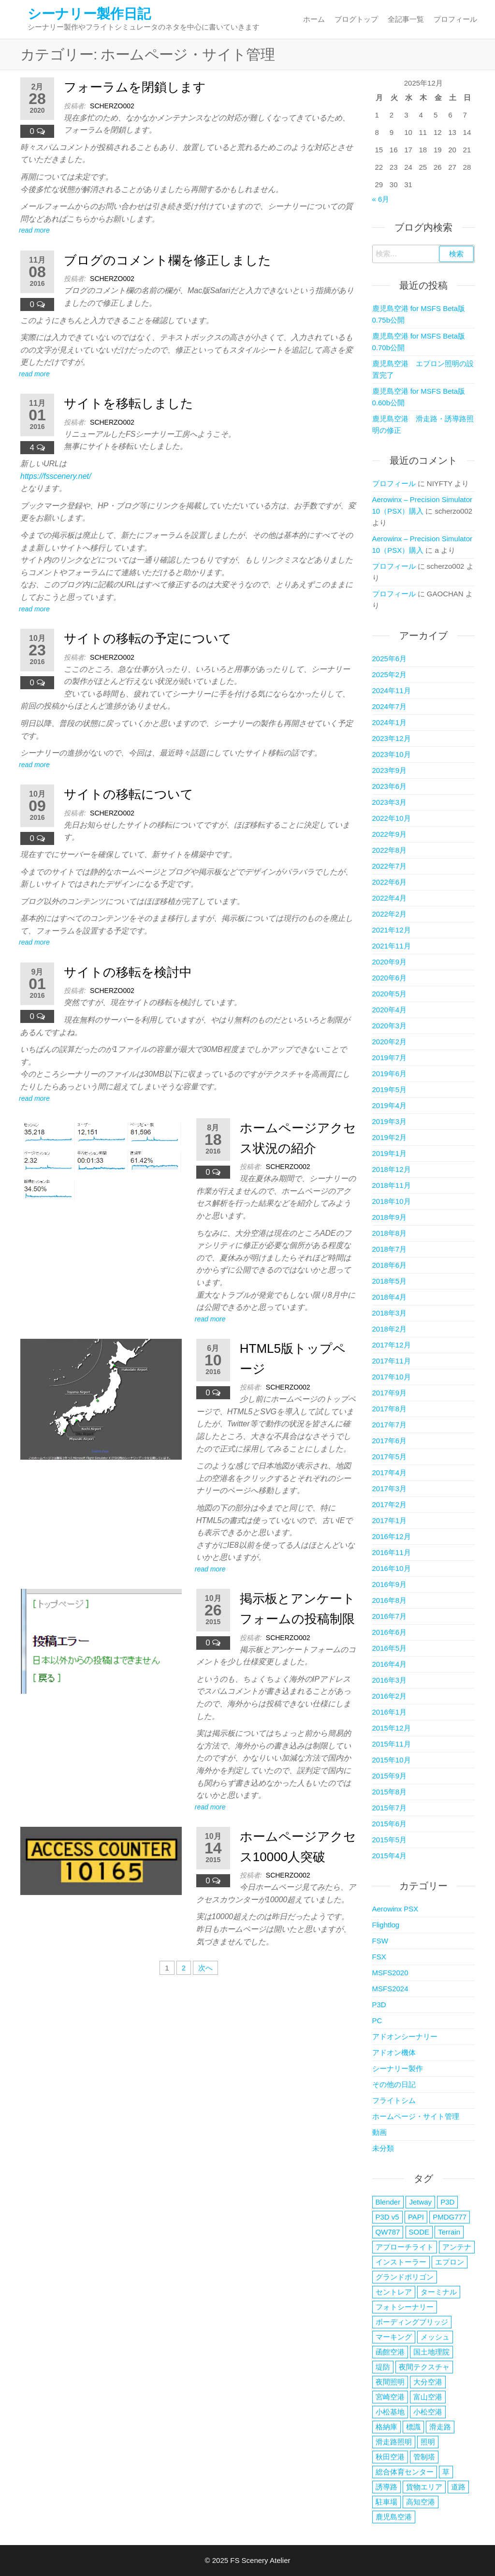 The image size is (495, 2576). What do you see at coordinates (128, 972) in the screenshot?
I see `サイトの移転を検討中` at bounding box center [128, 972].